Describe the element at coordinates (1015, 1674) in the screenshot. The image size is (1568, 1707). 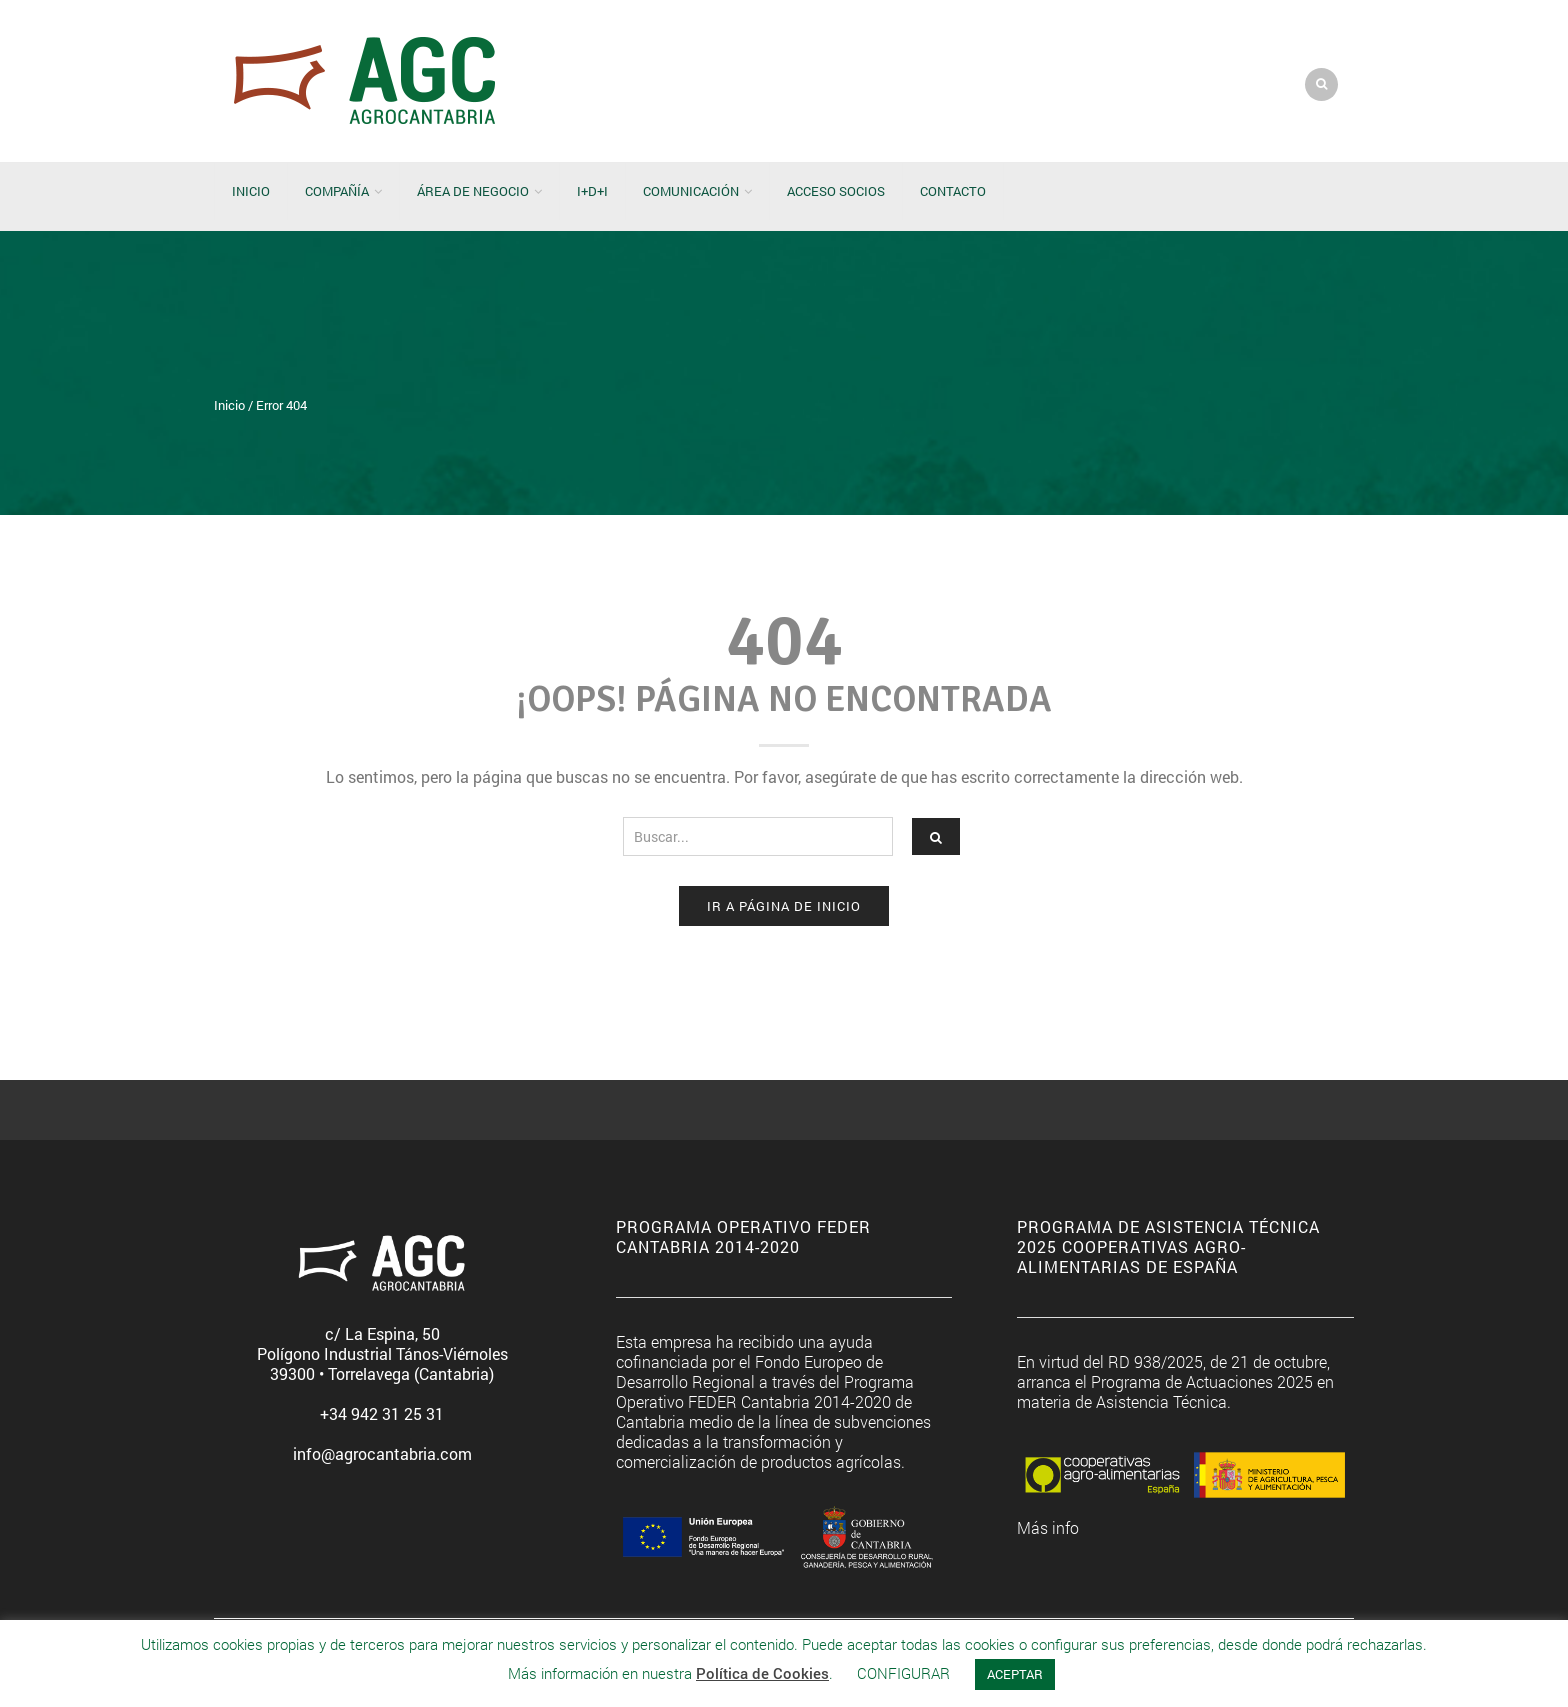
I see `ACEPTAR [button]` at that location.